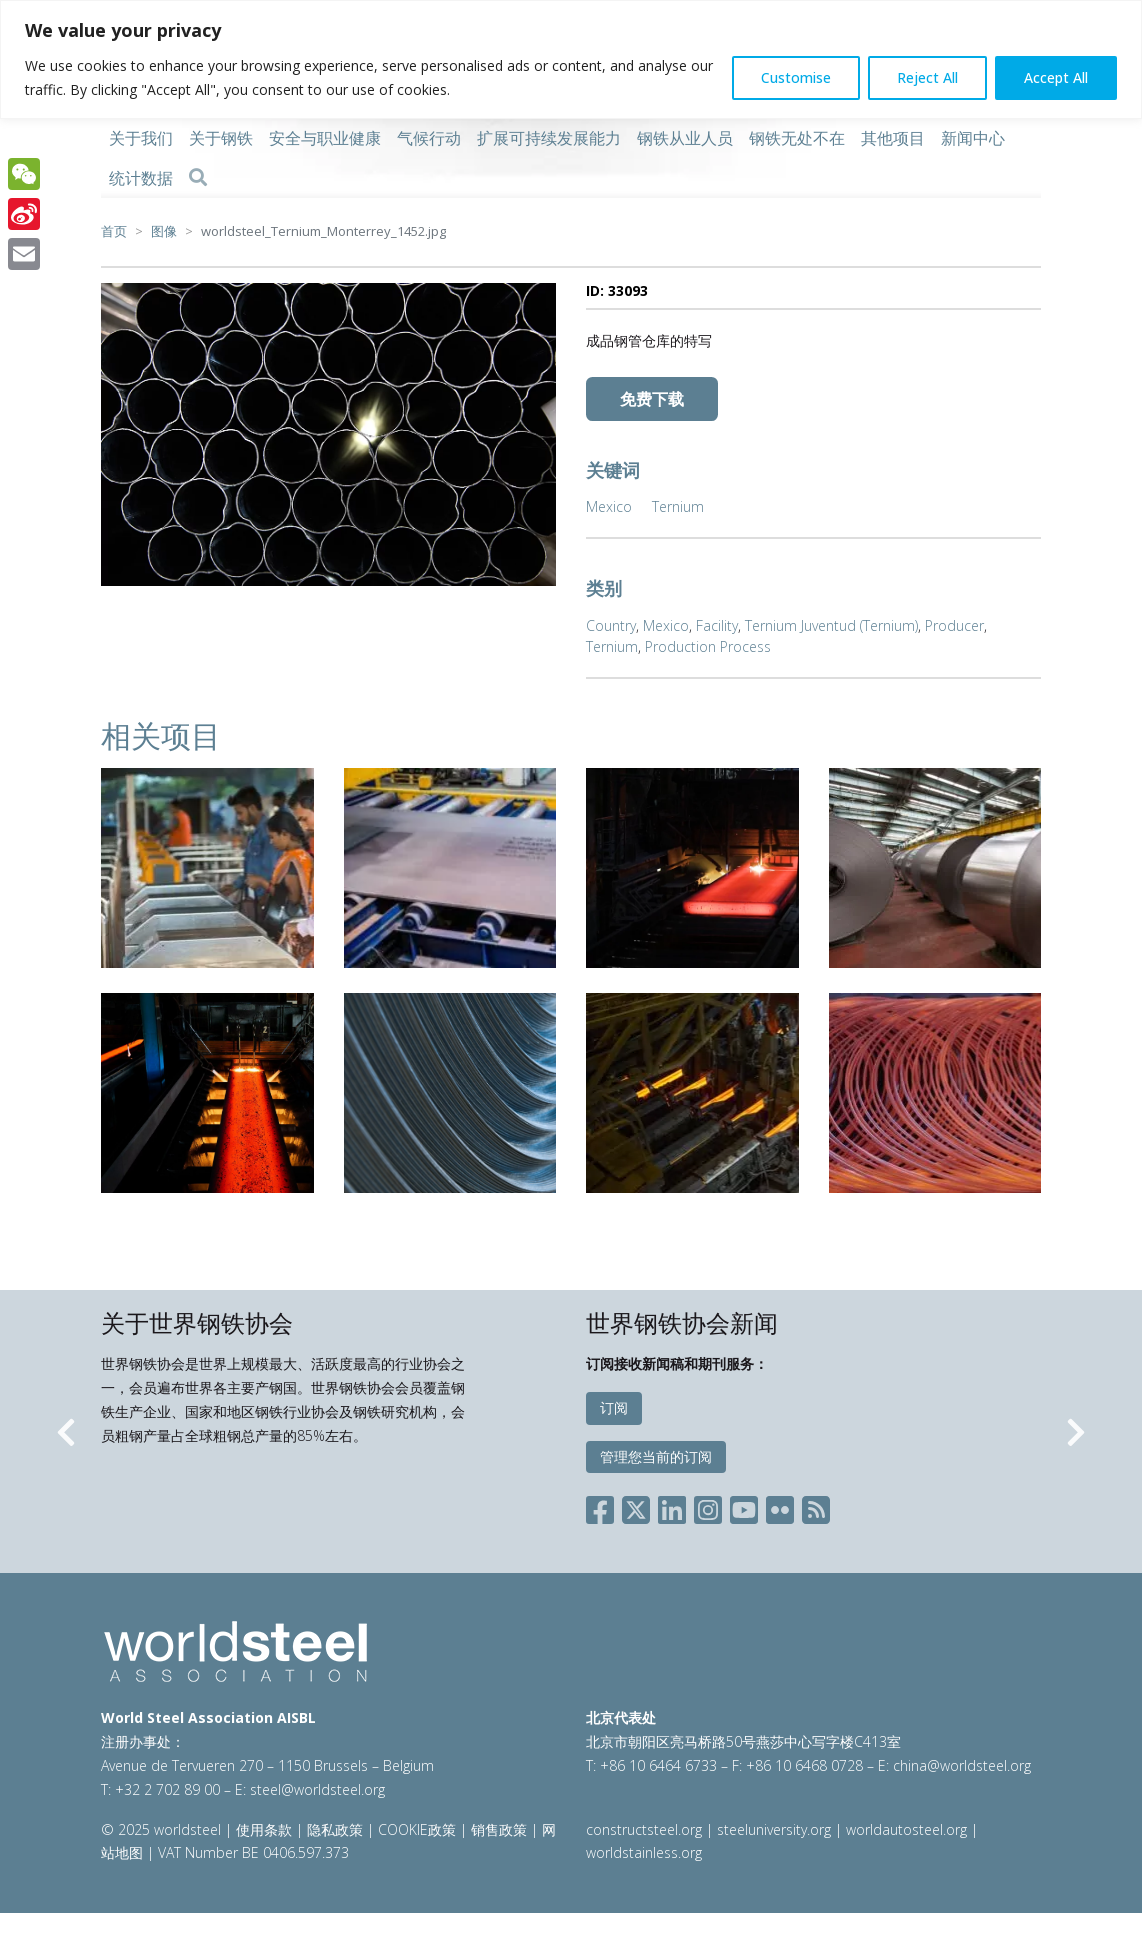 The image size is (1142, 1934). I want to click on Producer, so click(954, 625).